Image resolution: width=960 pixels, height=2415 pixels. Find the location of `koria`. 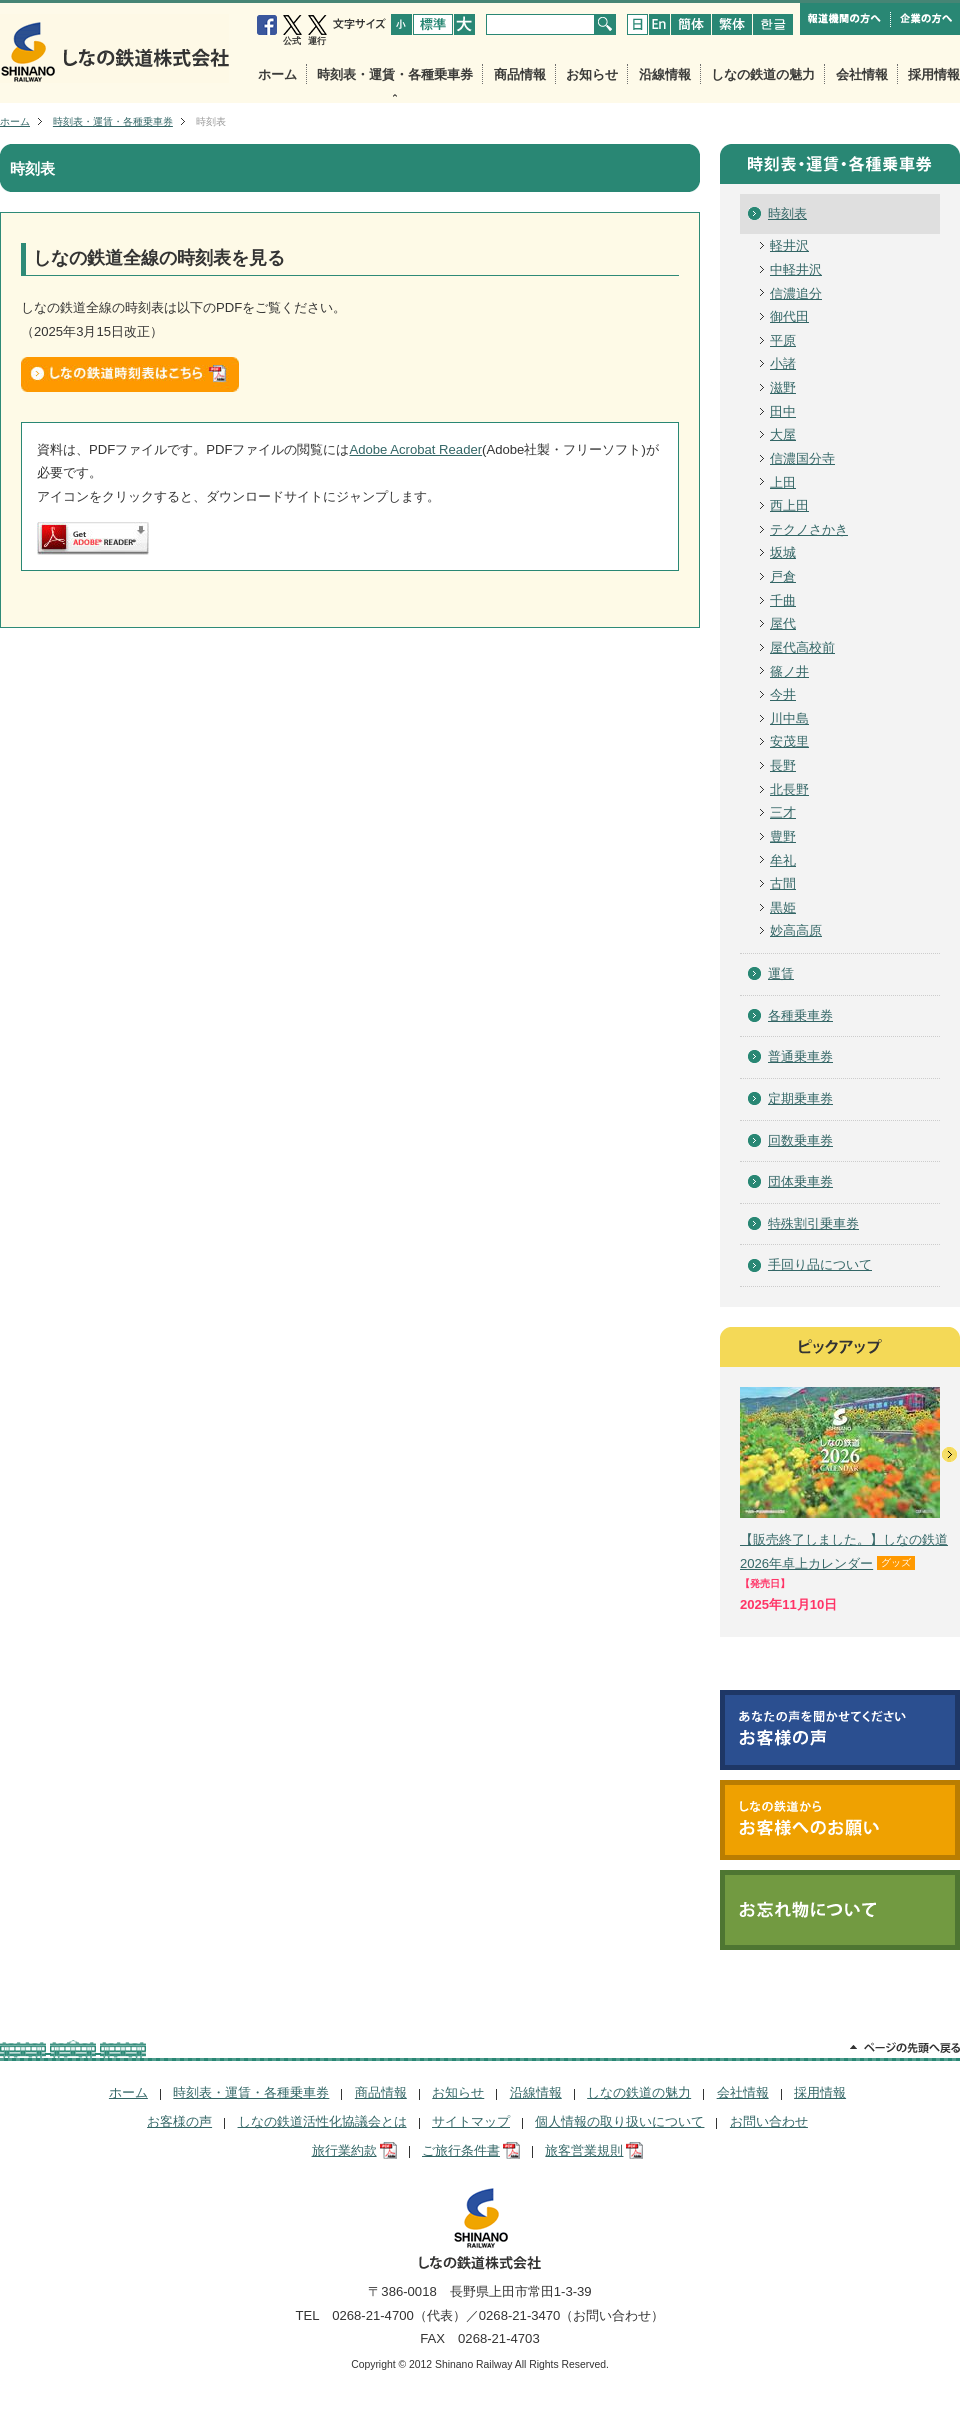

koria is located at coordinates (773, 24).